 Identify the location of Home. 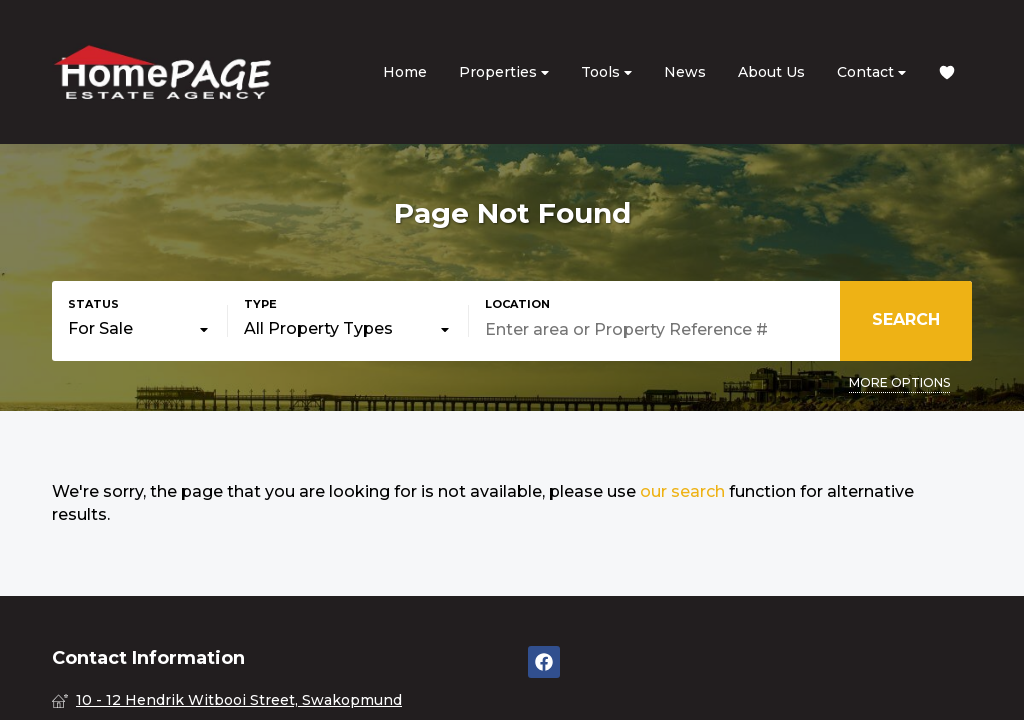
(405, 72).